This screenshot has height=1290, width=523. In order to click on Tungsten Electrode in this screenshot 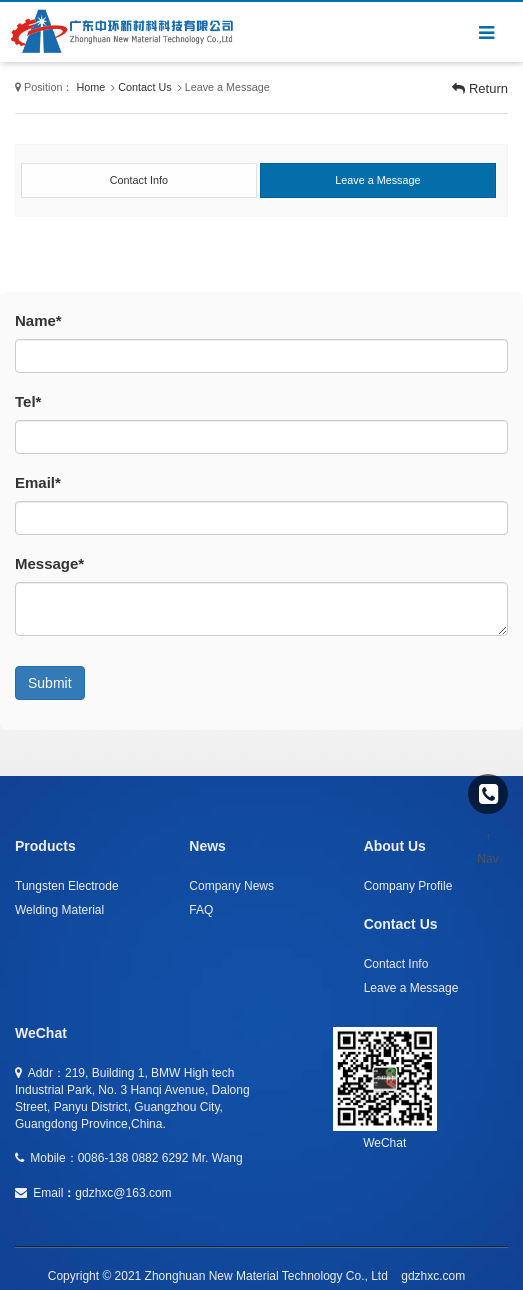, I will do `click(67, 886)`.